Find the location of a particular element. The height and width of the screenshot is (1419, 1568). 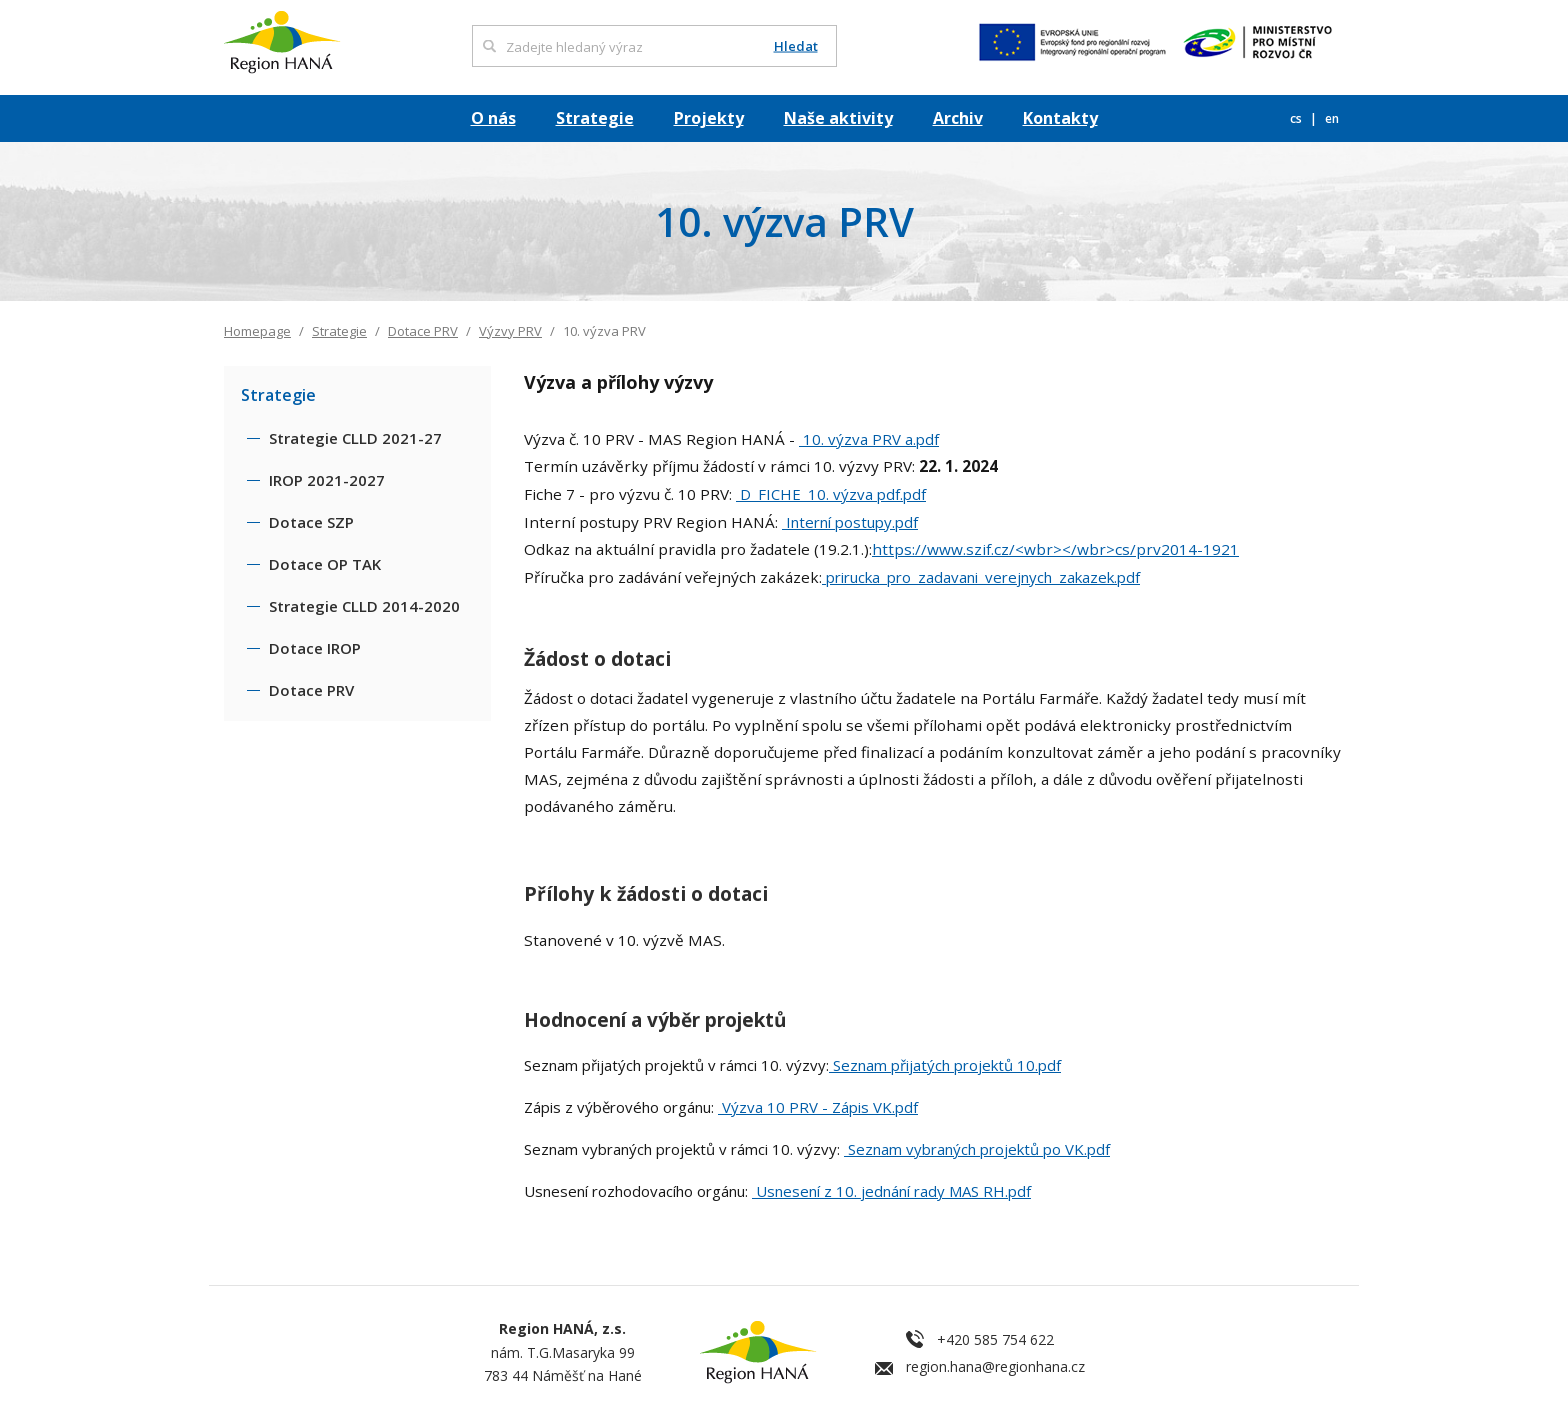

prirucka_pro_zadavani_verejnych_zakazek.pdf is located at coordinates (981, 577).